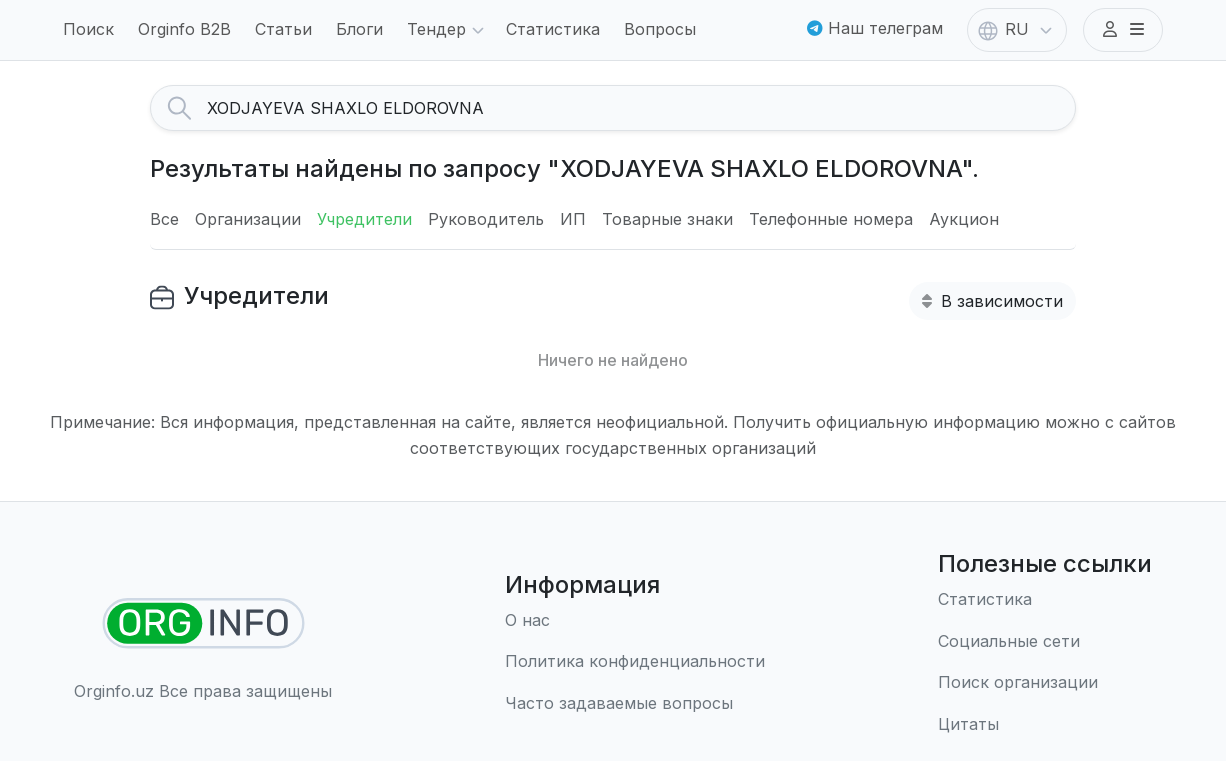 This screenshot has width=1226, height=761. I want to click on Статьи, so click(283, 29).